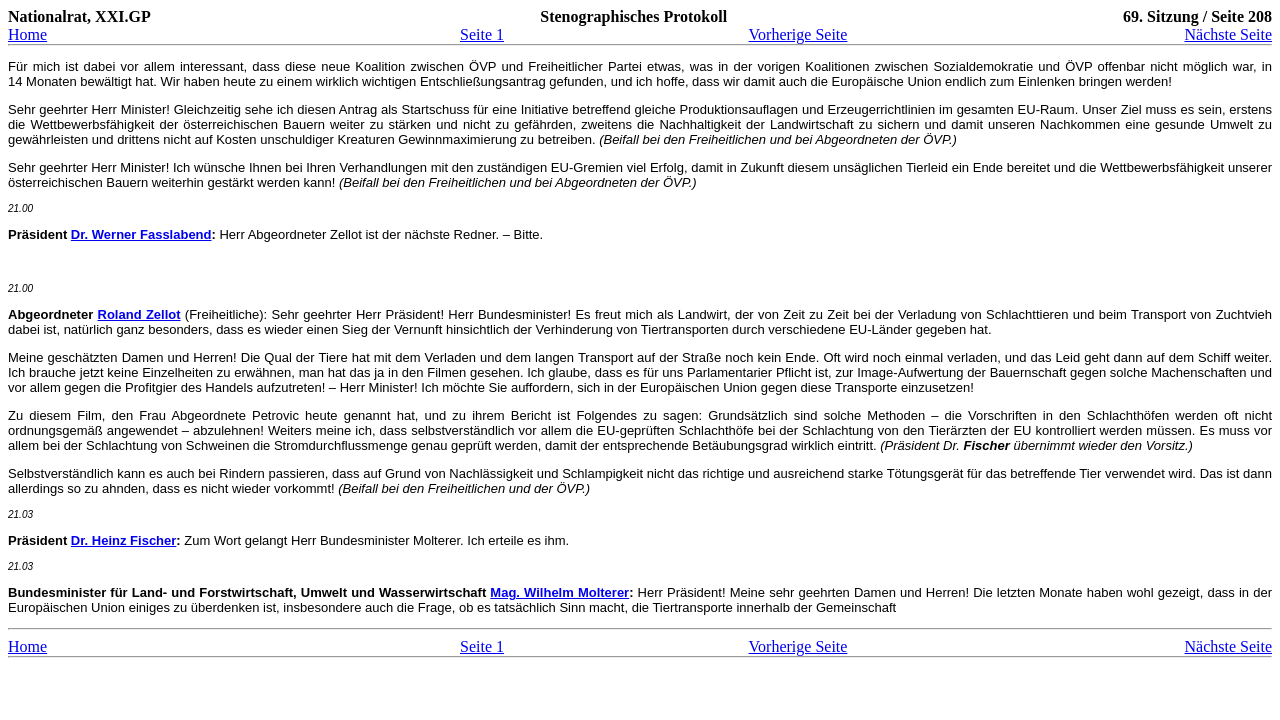 The width and height of the screenshot is (1280, 720). I want to click on Nächste Seite, so click(1228, 34).